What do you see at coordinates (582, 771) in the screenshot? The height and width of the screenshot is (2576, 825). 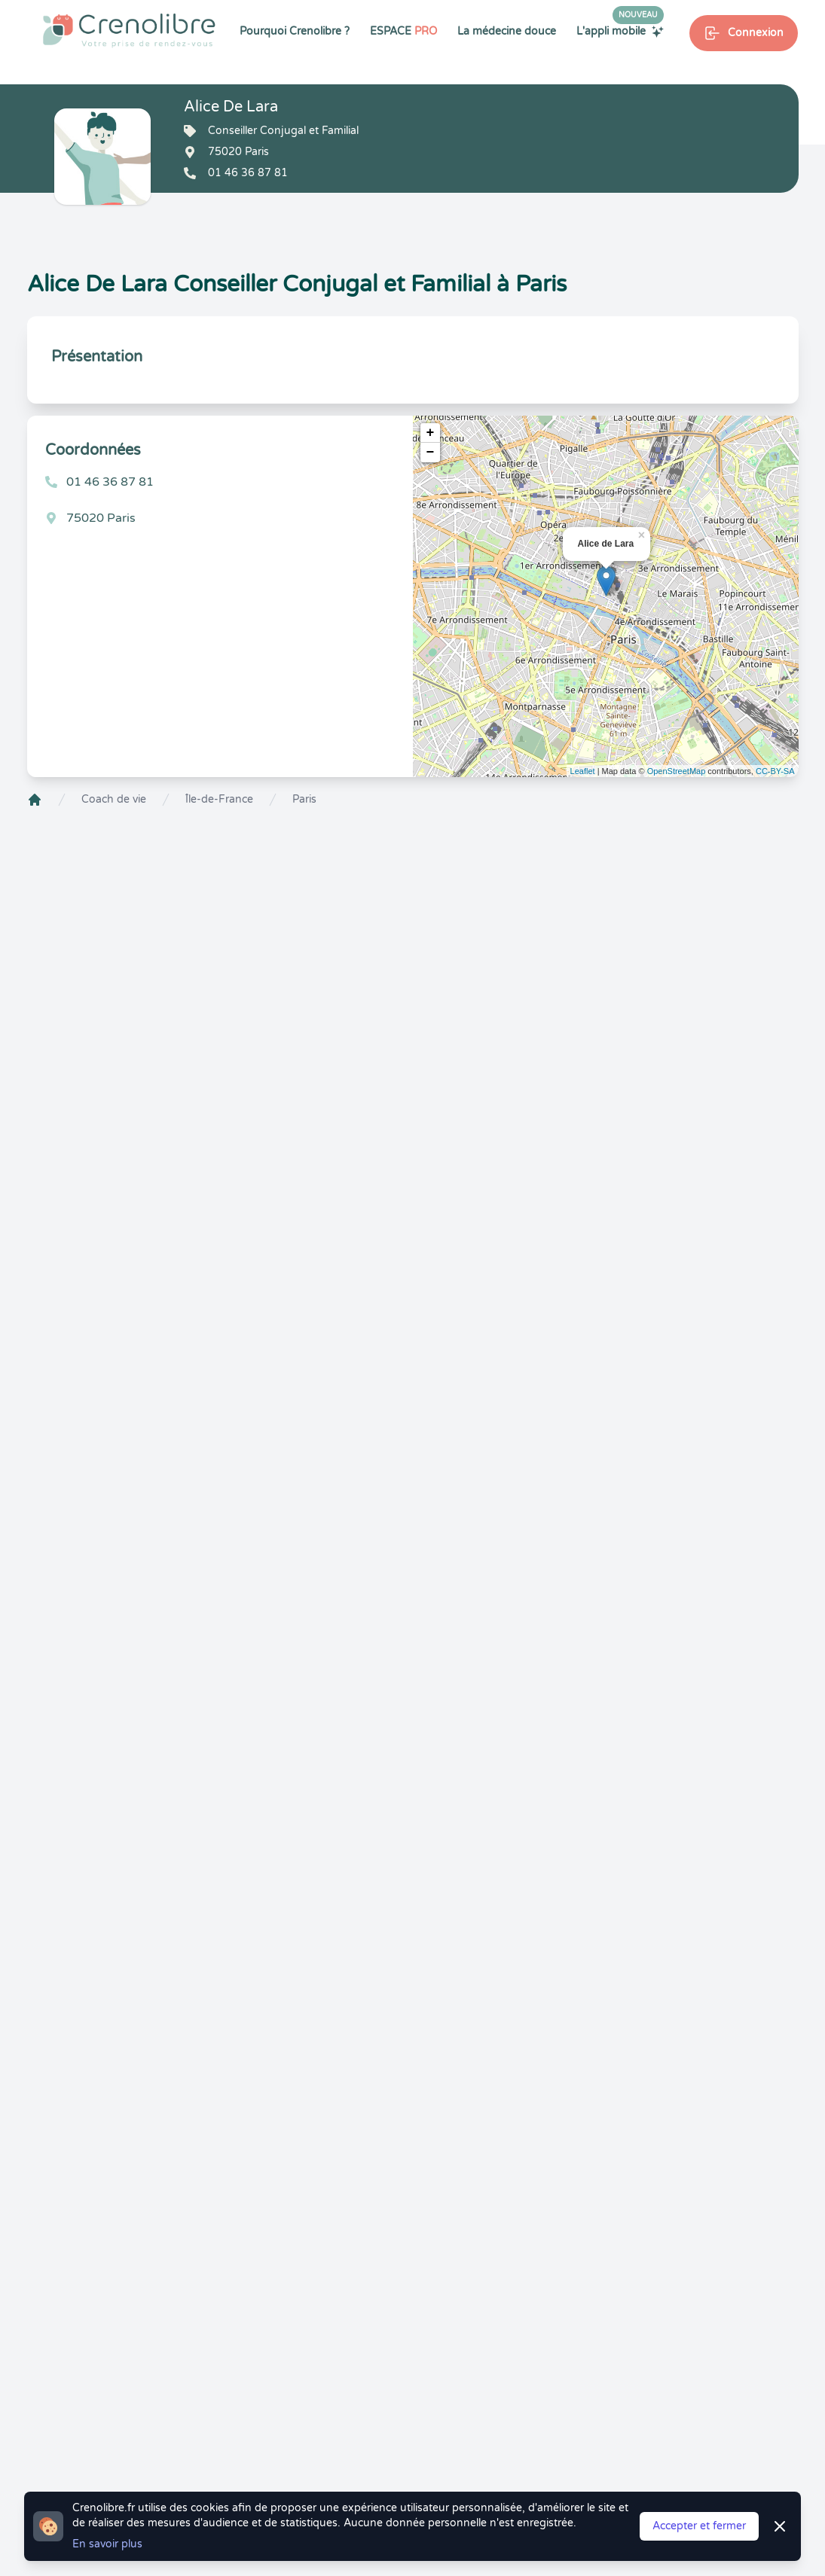 I see `Leaflet` at bounding box center [582, 771].